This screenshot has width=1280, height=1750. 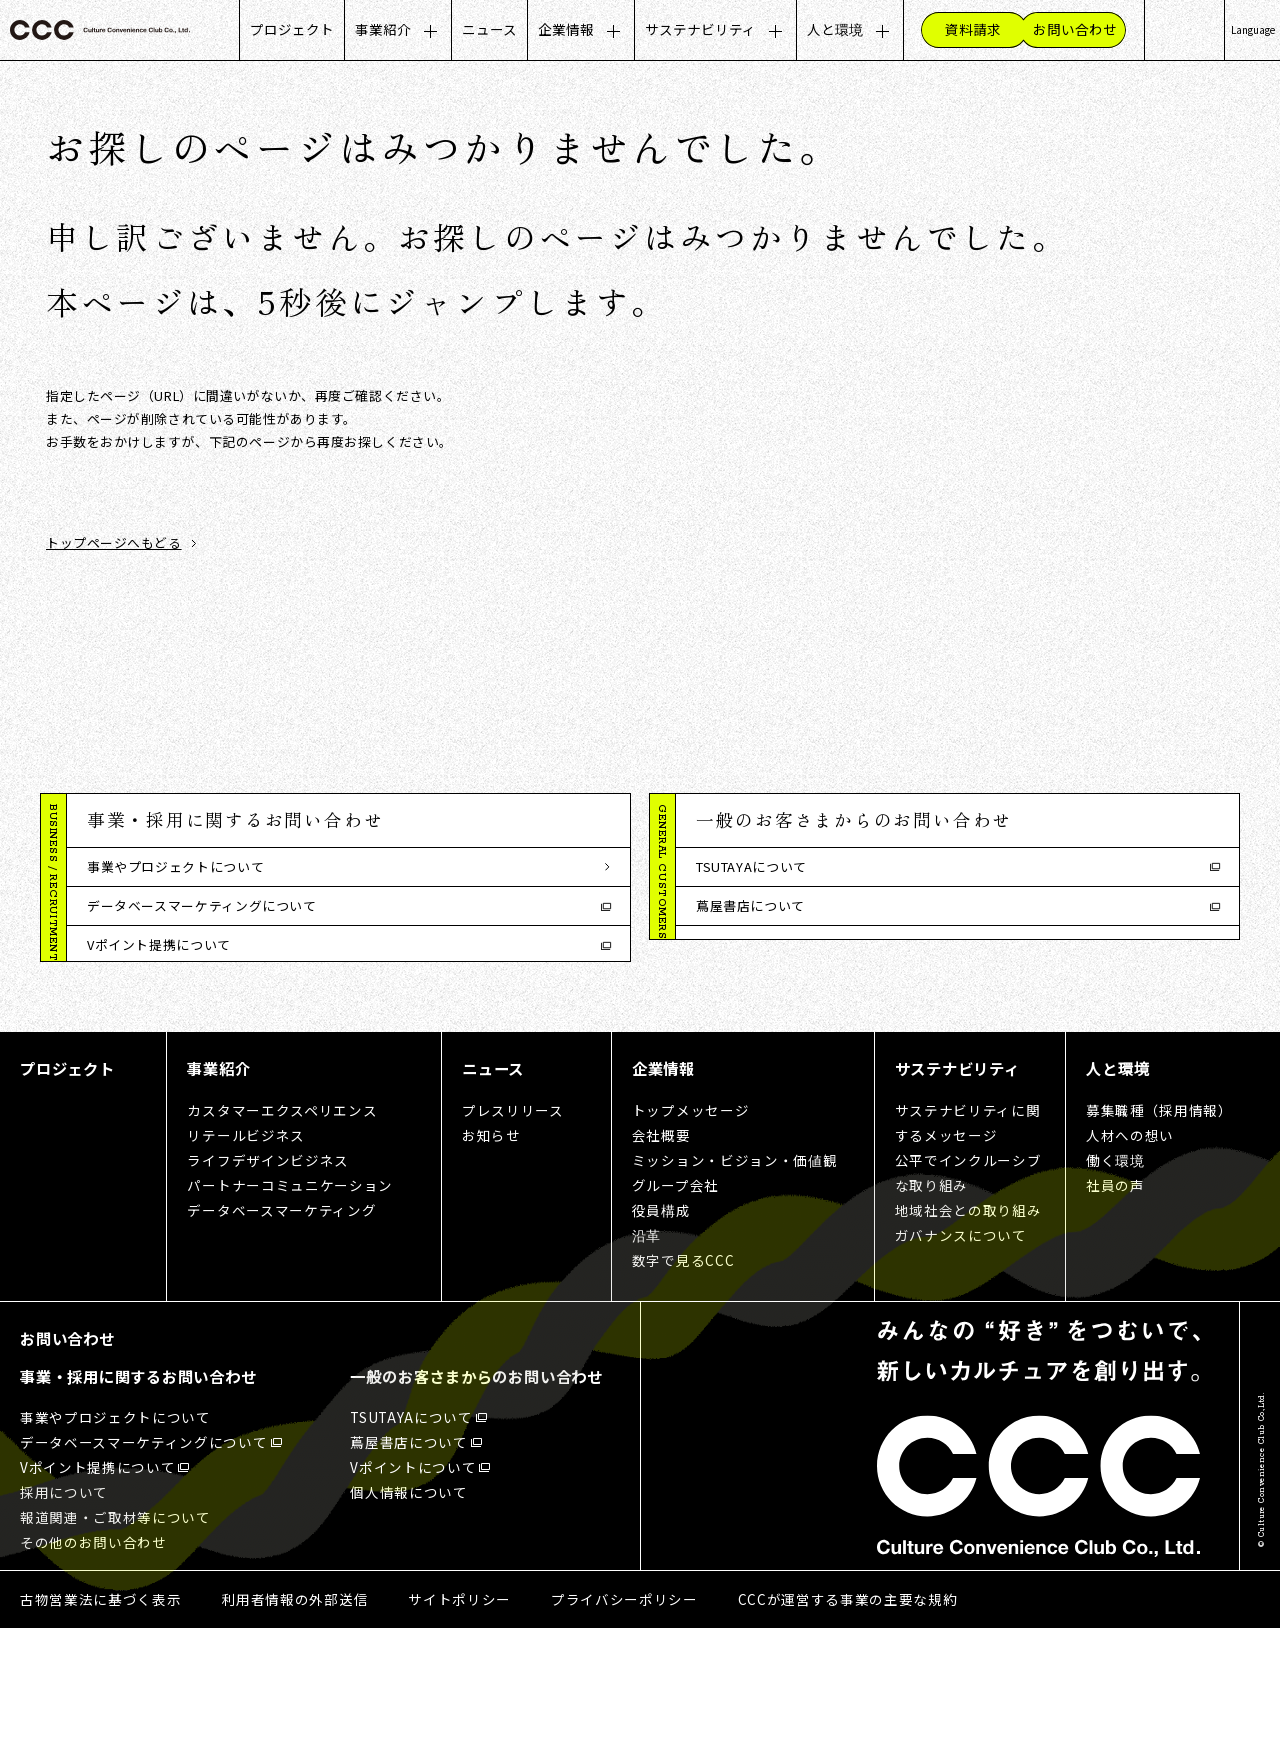 What do you see at coordinates (750, 905) in the screenshot?
I see `蔦屋書店について` at bounding box center [750, 905].